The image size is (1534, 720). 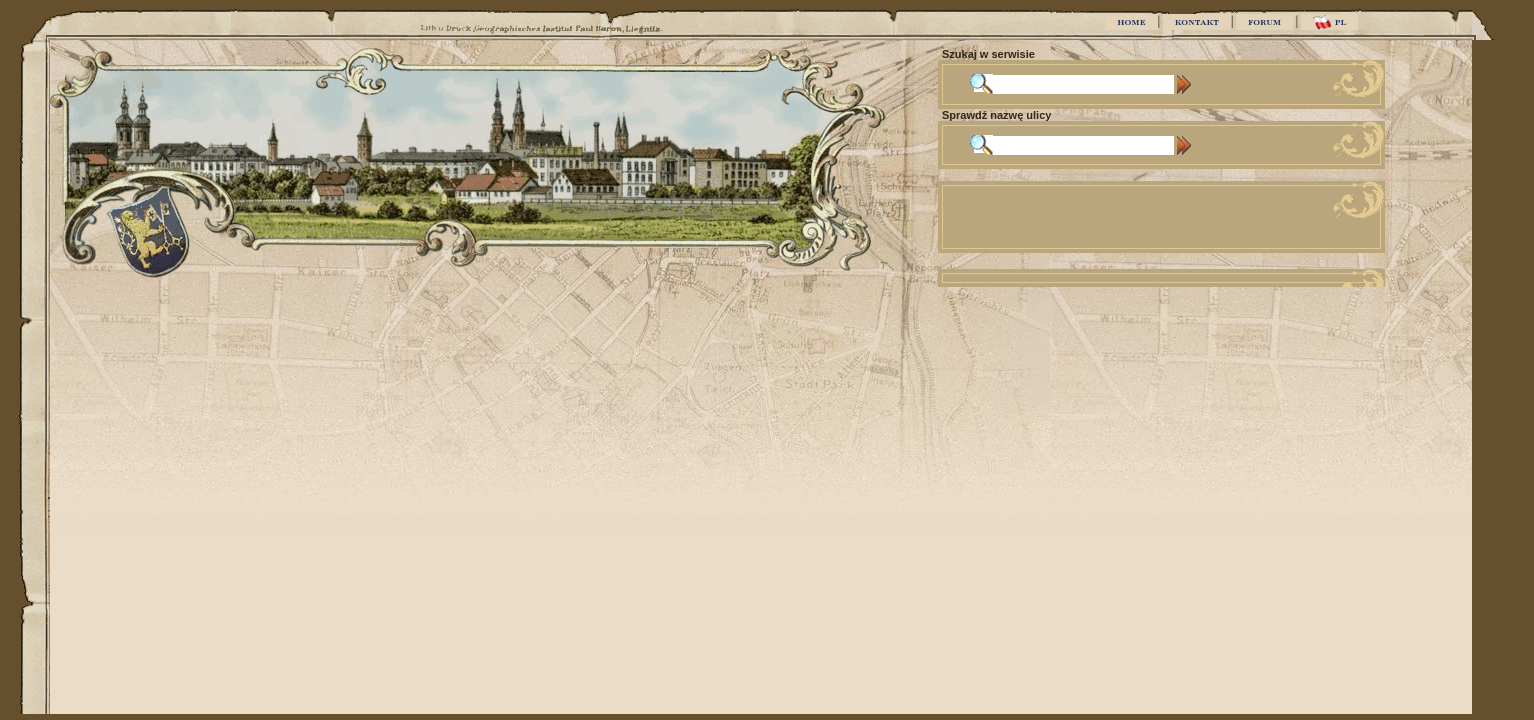 What do you see at coordinates (1197, 22) in the screenshot?
I see `KONTAKT` at bounding box center [1197, 22].